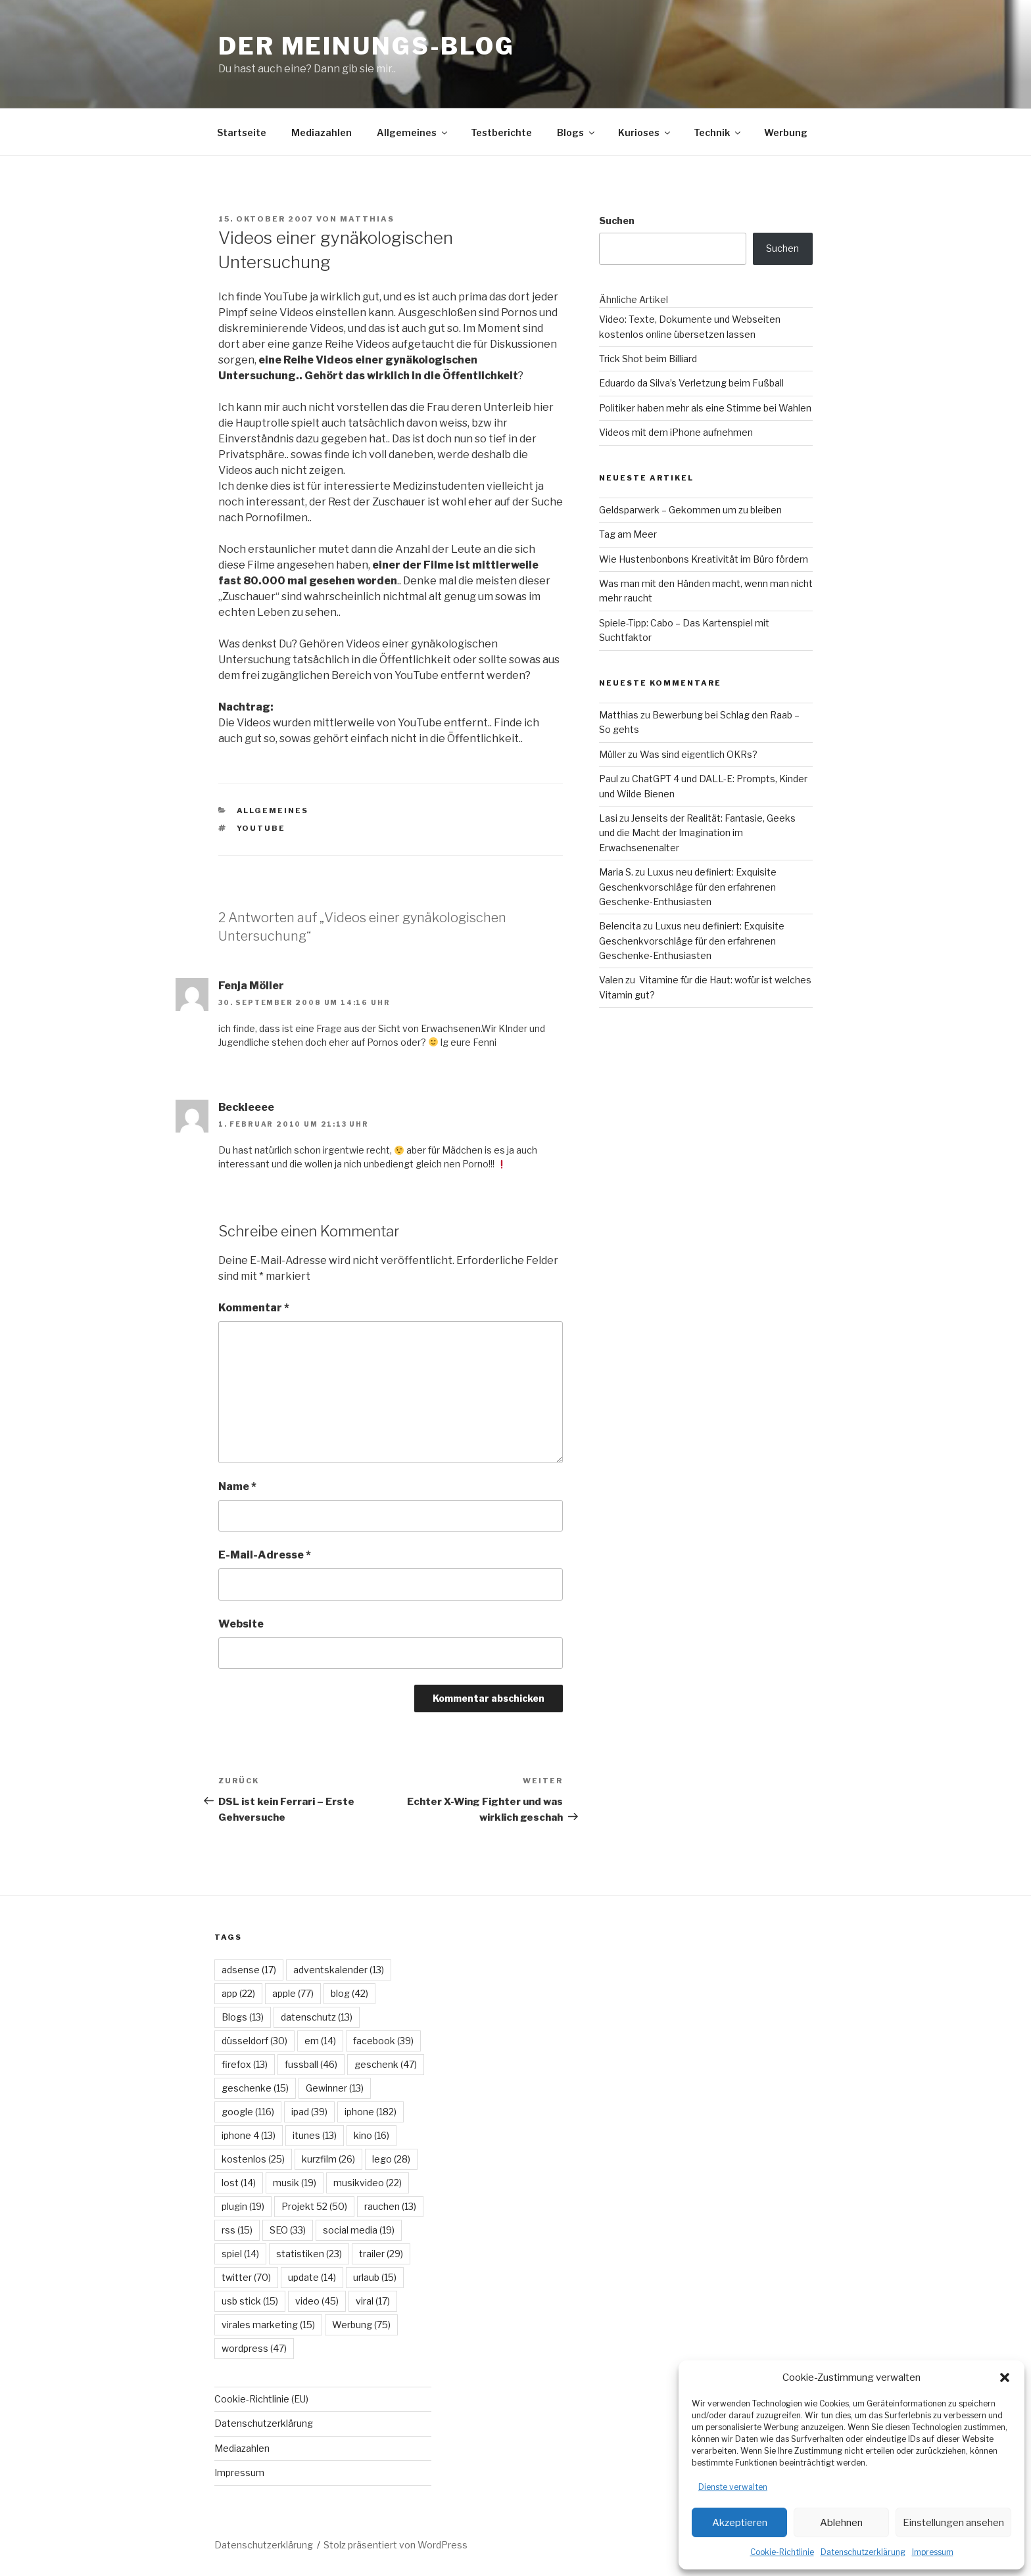 The width and height of the screenshot is (1031, 2576). What do you see at coordinates (396, 2544) in the screenshot?
I see `Stolz präsentiert von WordPress` at bounding box center [396, 2544].